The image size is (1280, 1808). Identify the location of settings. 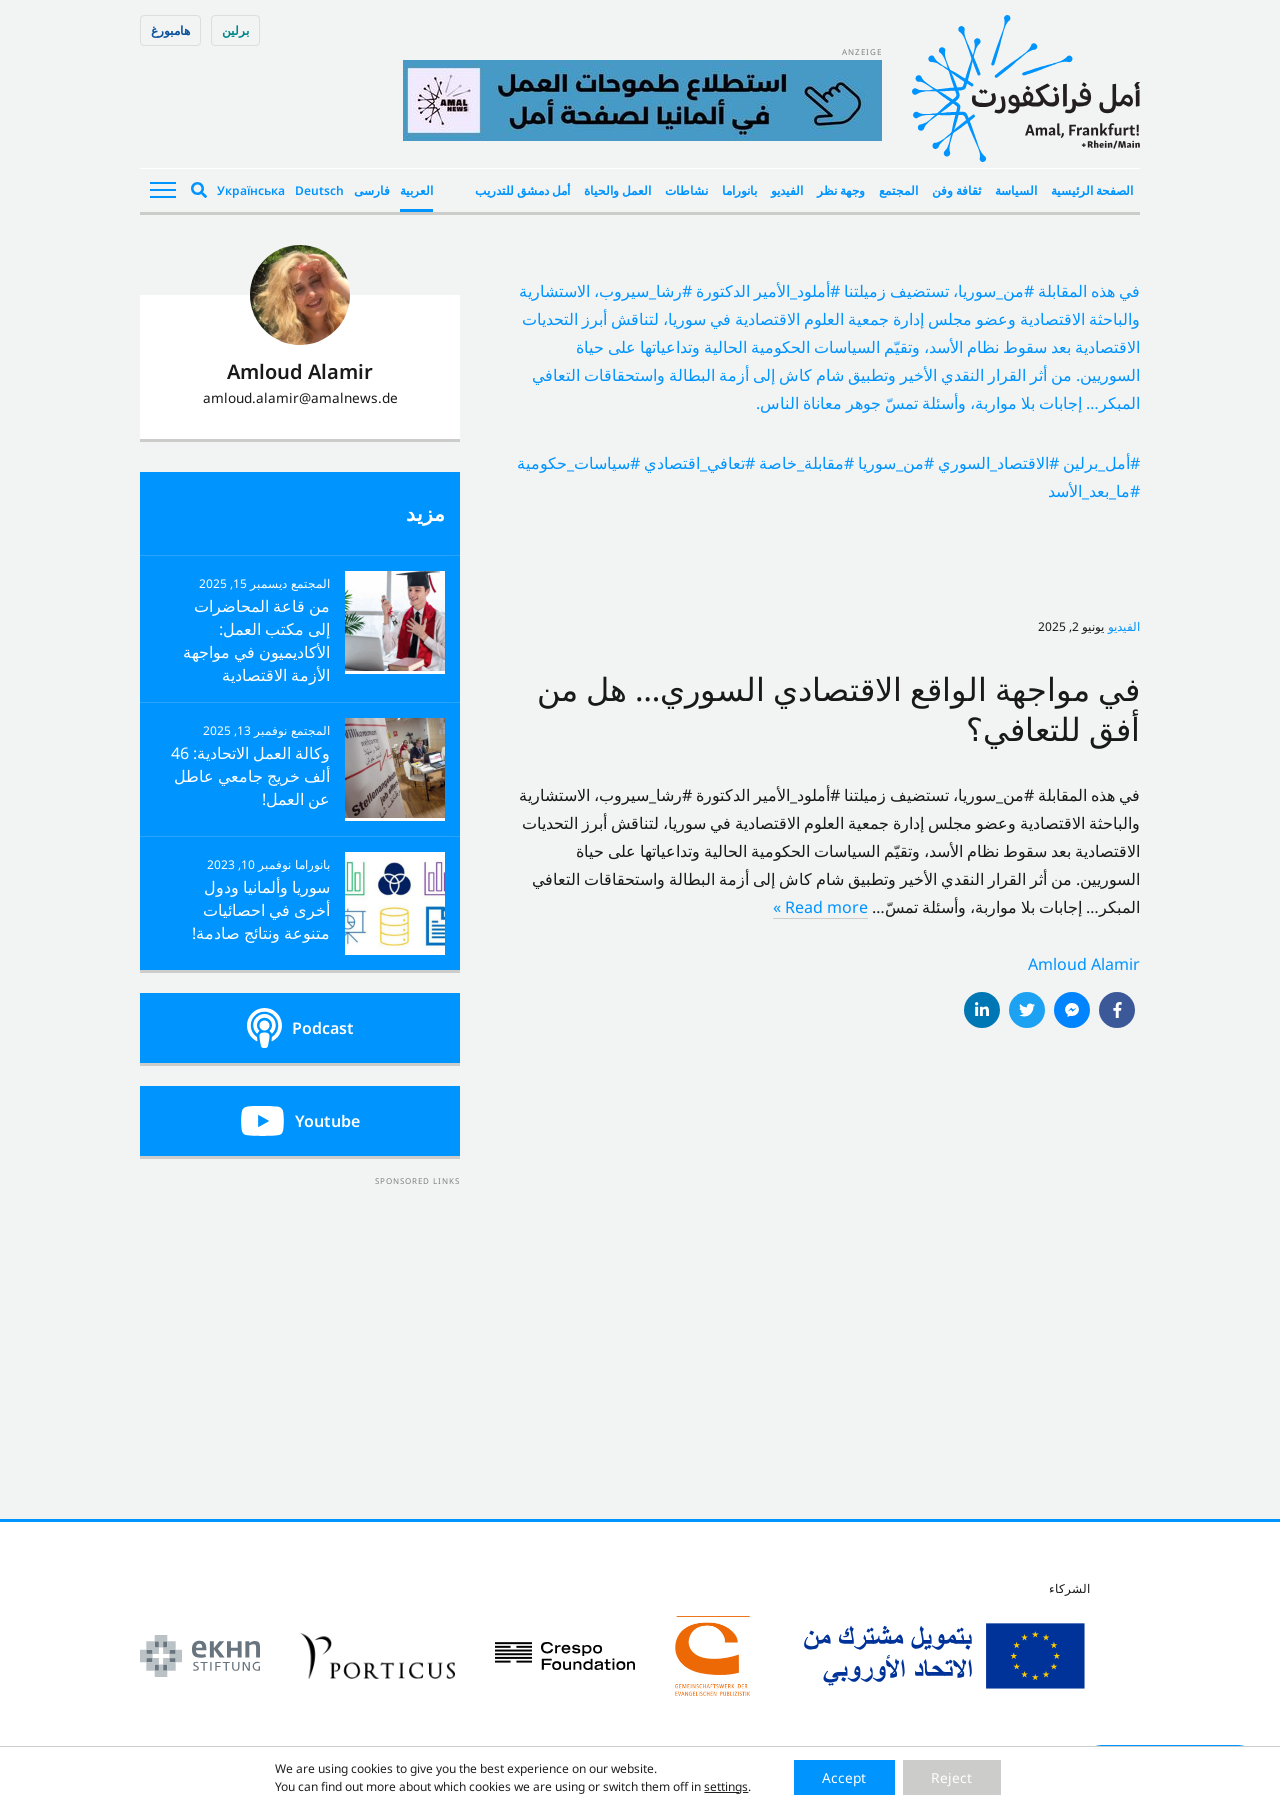
(723, 1785).